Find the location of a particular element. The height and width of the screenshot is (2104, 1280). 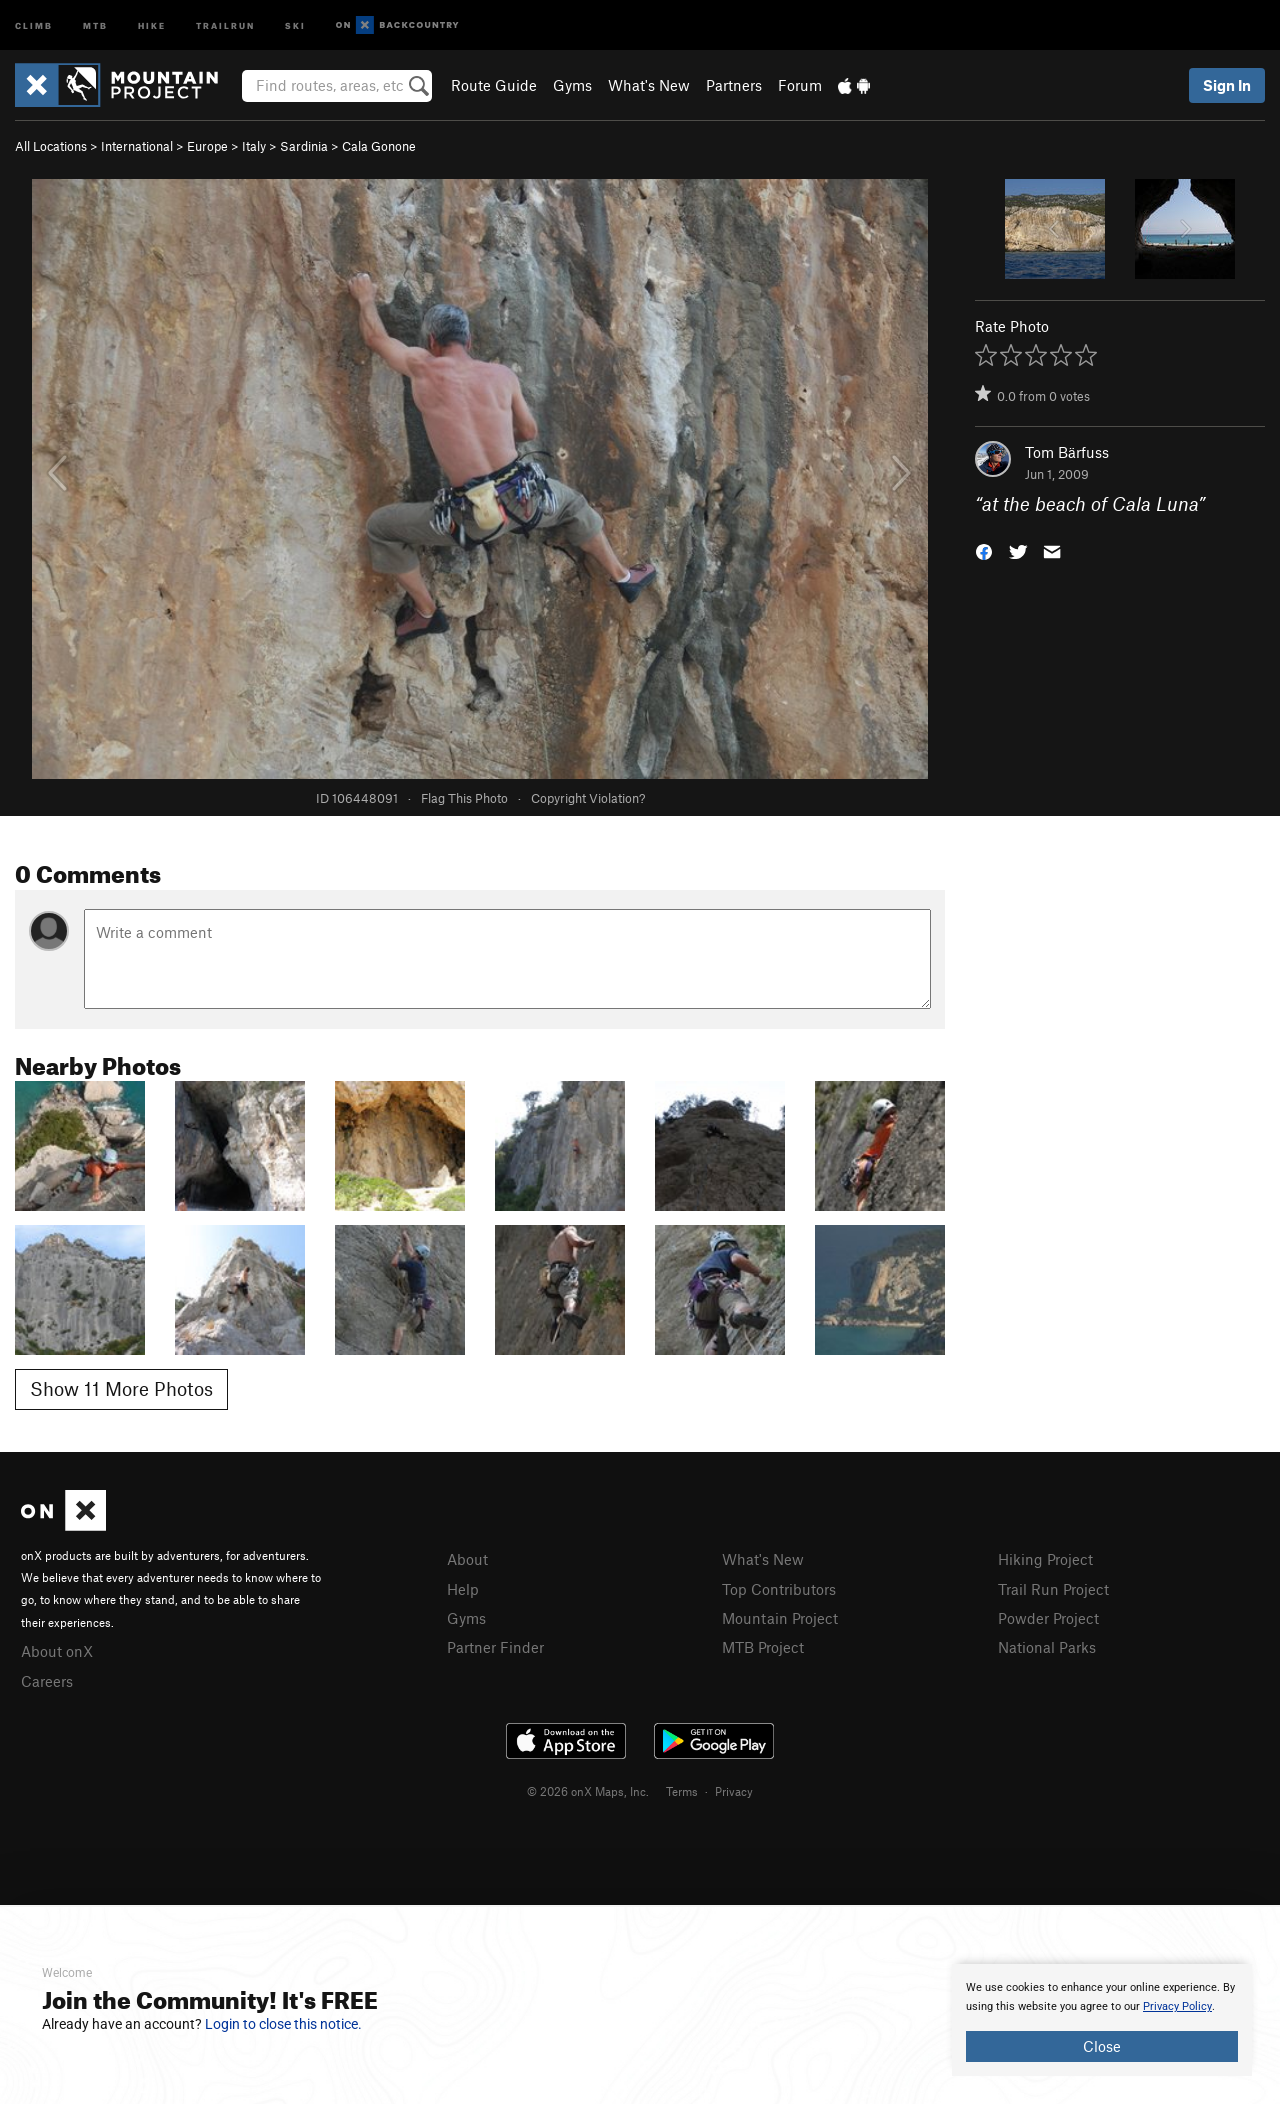

Hiking Project is located at coordinates (1045, 1559).